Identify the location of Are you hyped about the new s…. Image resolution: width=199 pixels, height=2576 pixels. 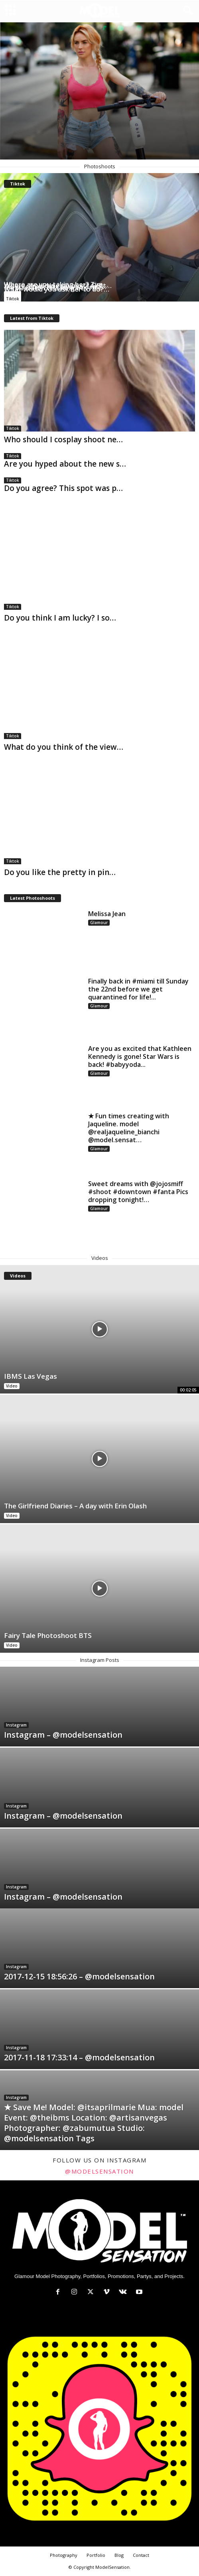
(65, 464).